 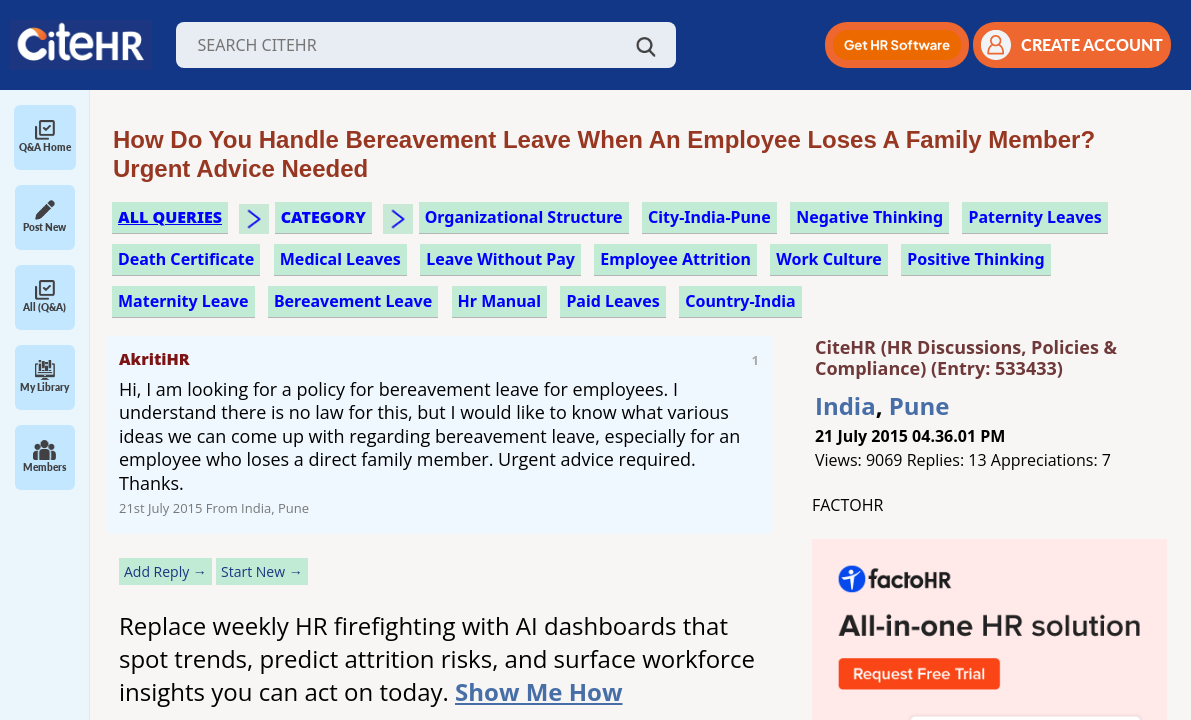 What do you see at coordinates (897, 45) in the screenshot?
I see `[button]` at bounding box center [897, 45].